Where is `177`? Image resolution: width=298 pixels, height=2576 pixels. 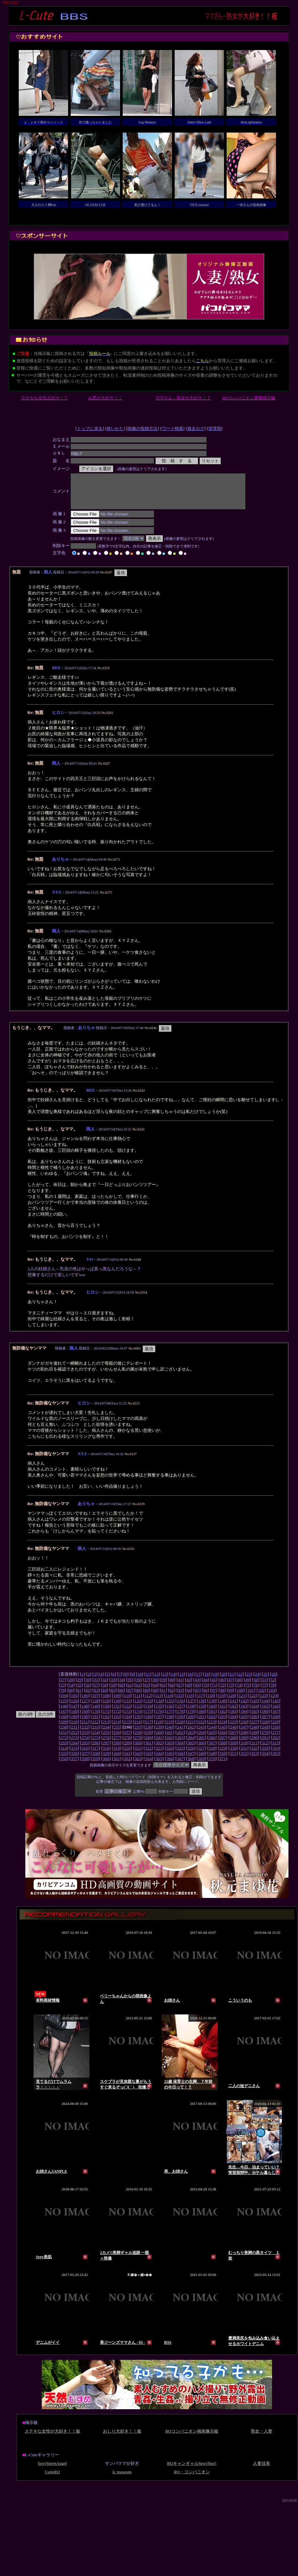 177 is located at coordinates (169, 1718).